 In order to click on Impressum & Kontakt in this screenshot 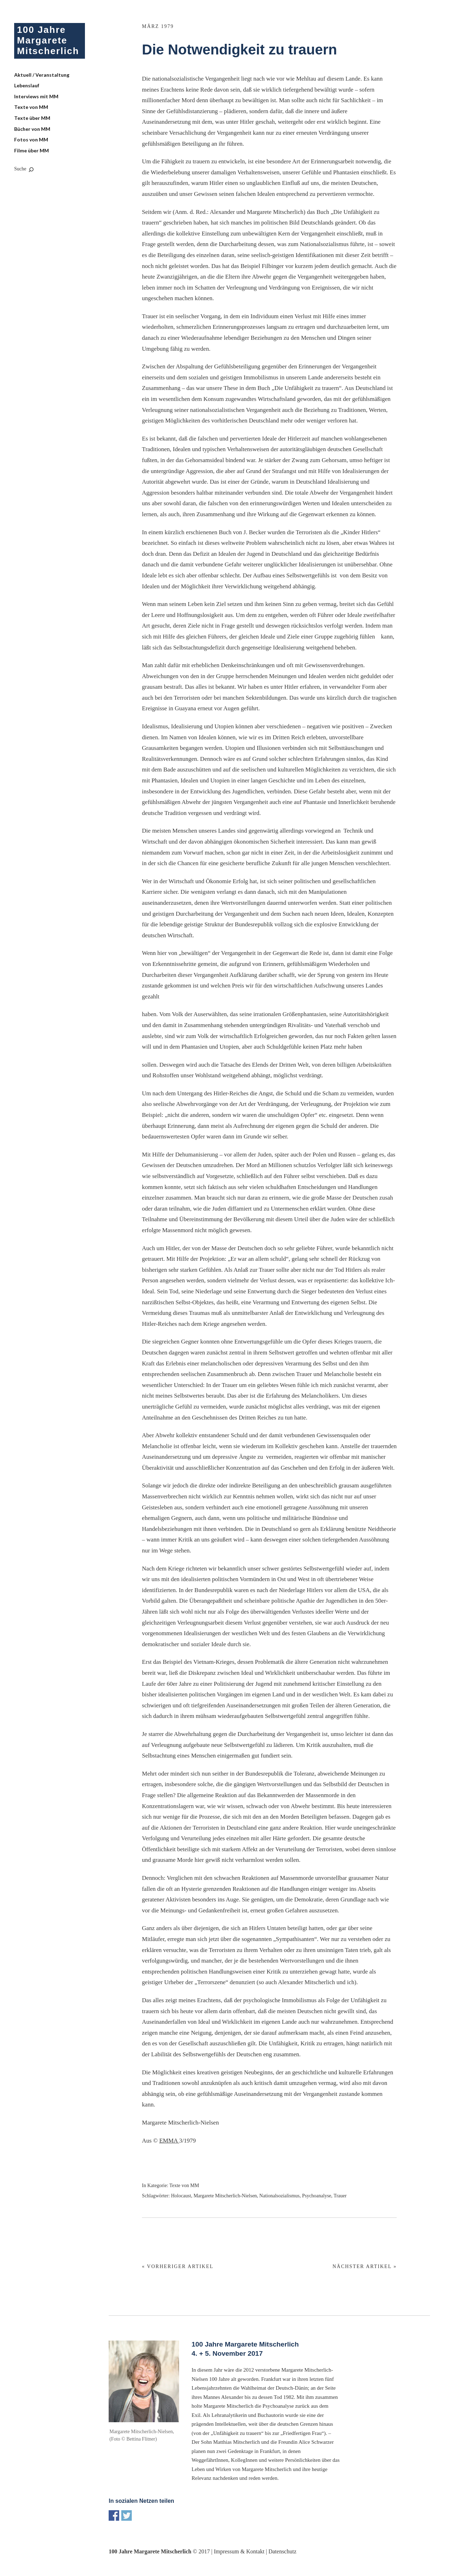, I will do `click(239, 2551)`.